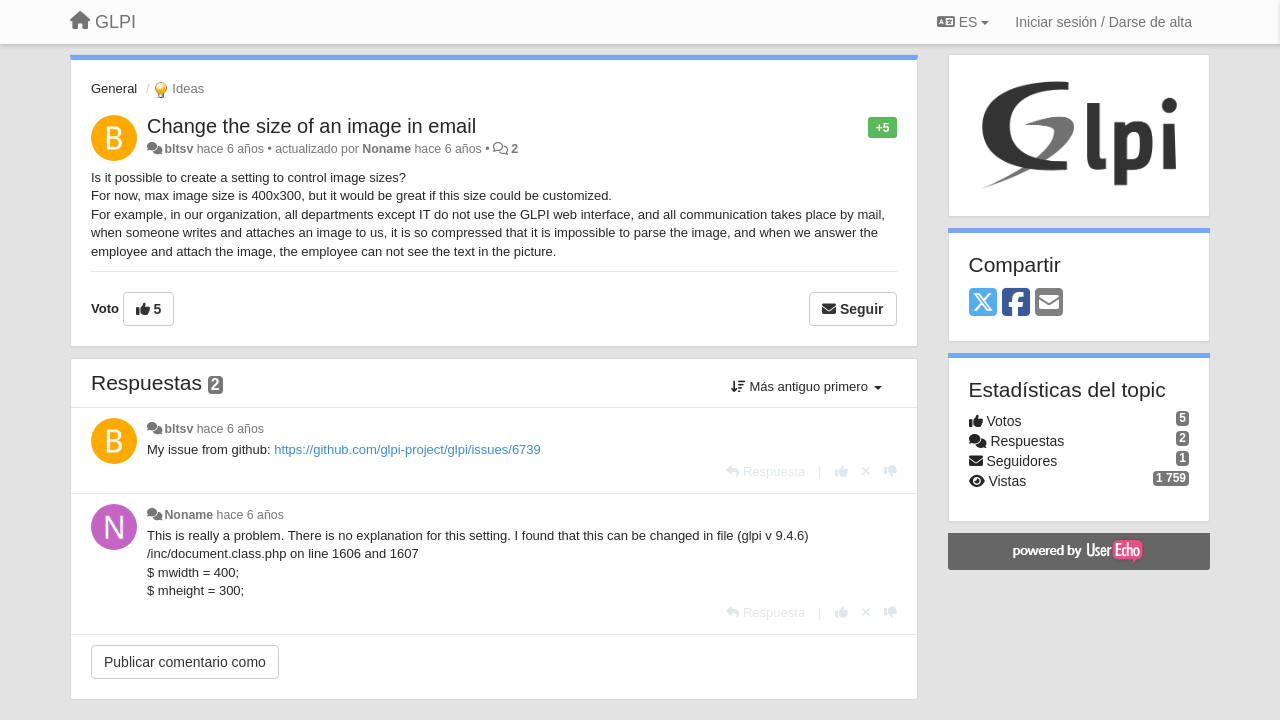 This screenshot has width=1280, height=720. Describe the element at coordinates (386, 149) in the screenshot. I see `Noname` at that location.